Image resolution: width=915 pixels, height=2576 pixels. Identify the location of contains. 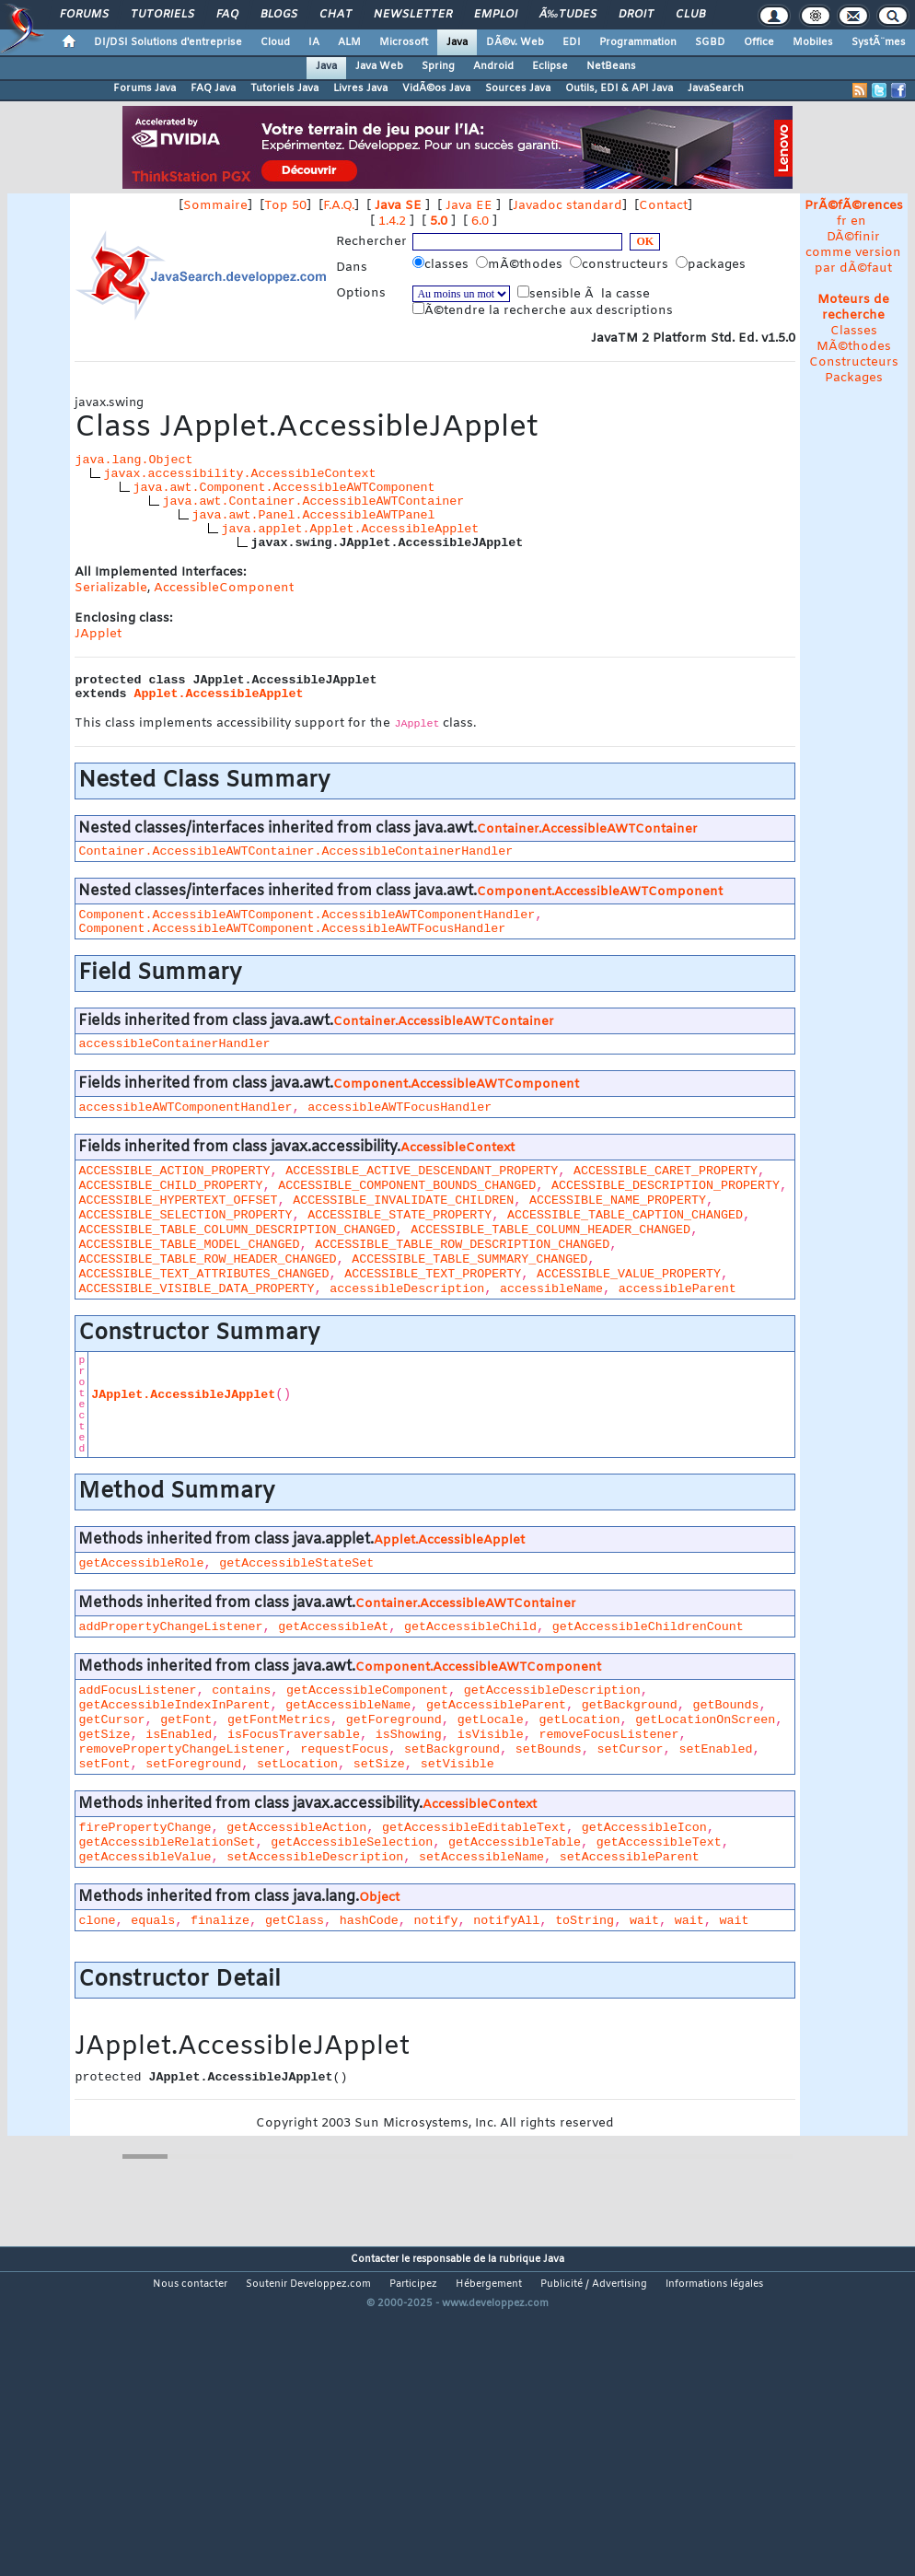
(241, 1690).